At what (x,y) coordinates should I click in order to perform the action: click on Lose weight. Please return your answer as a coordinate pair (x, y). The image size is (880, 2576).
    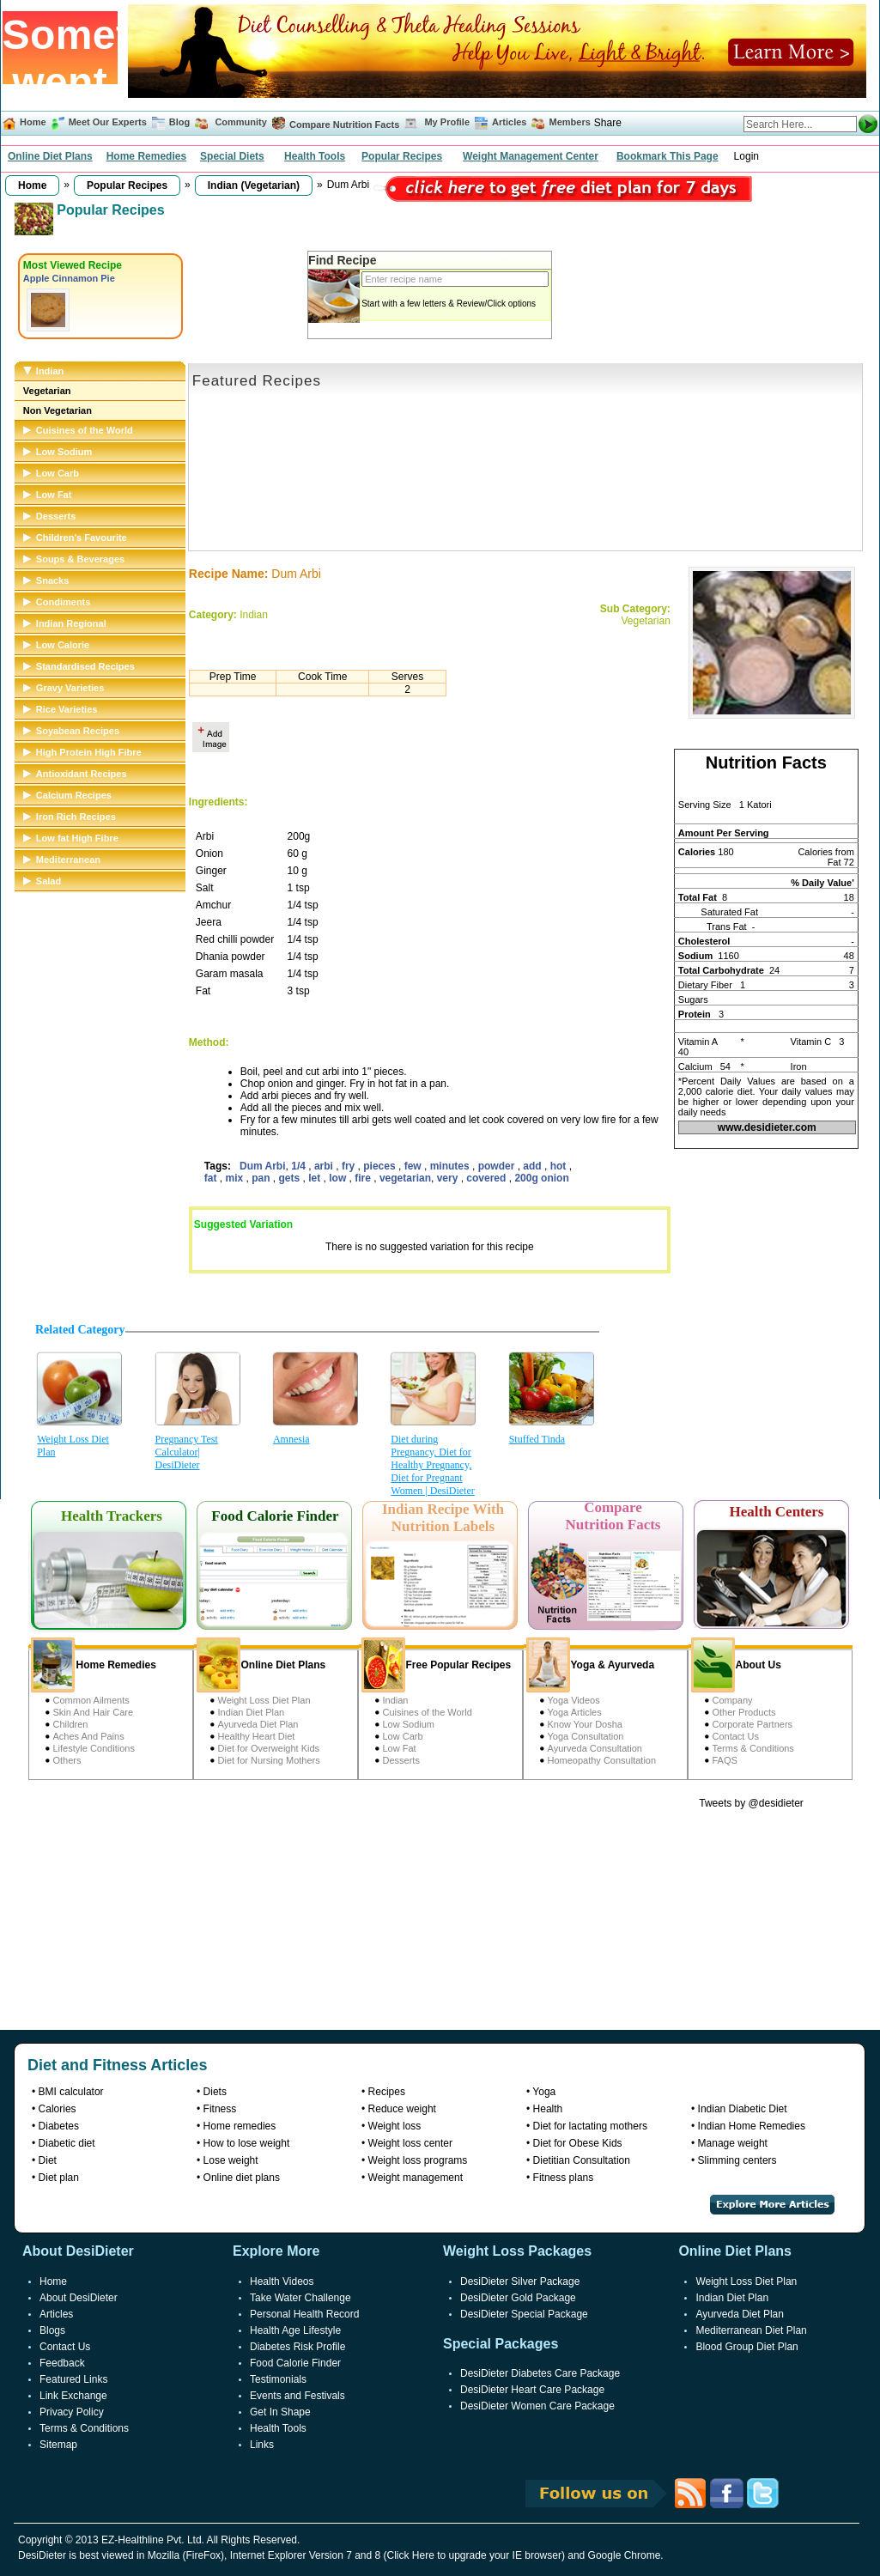
    Looking at the image, I should click on (230, 2160).